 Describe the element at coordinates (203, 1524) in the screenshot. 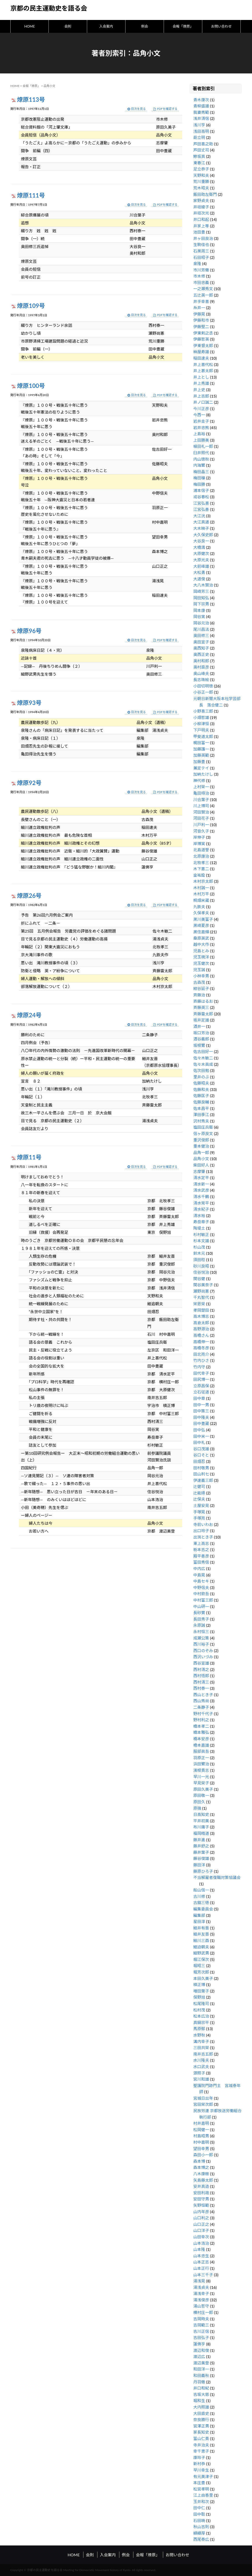

I see `寺前いわお` at that location.